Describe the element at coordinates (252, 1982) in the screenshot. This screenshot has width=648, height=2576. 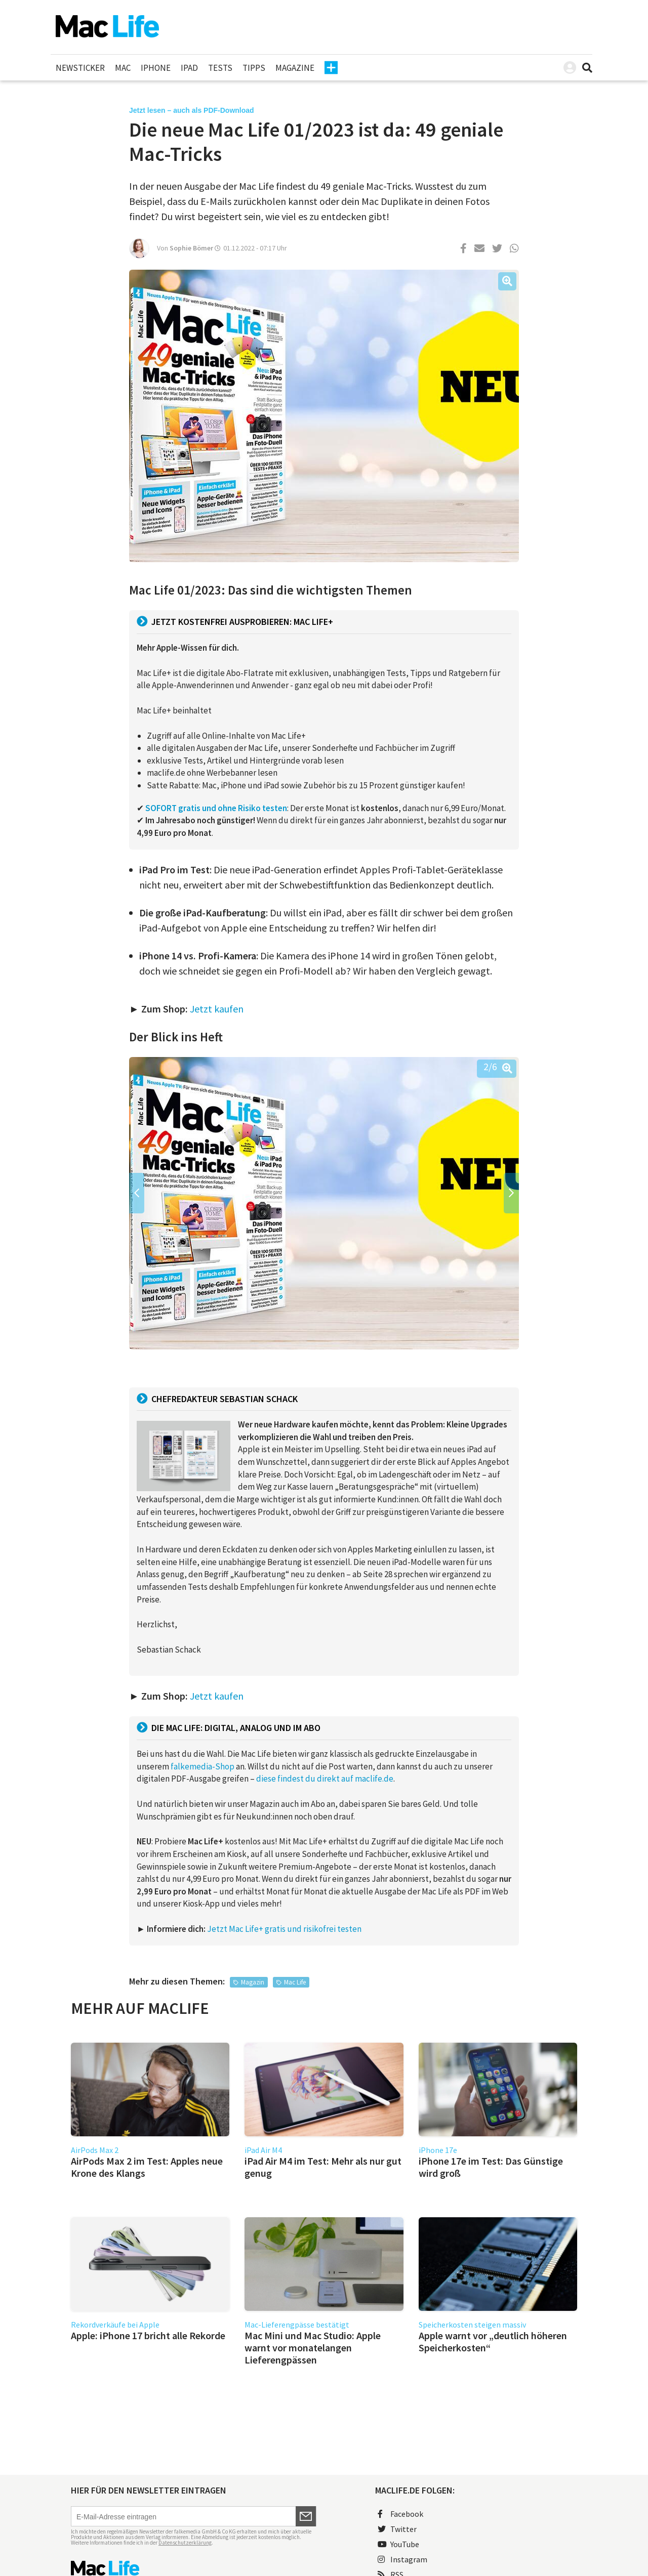
I see `Magazin` at that location.